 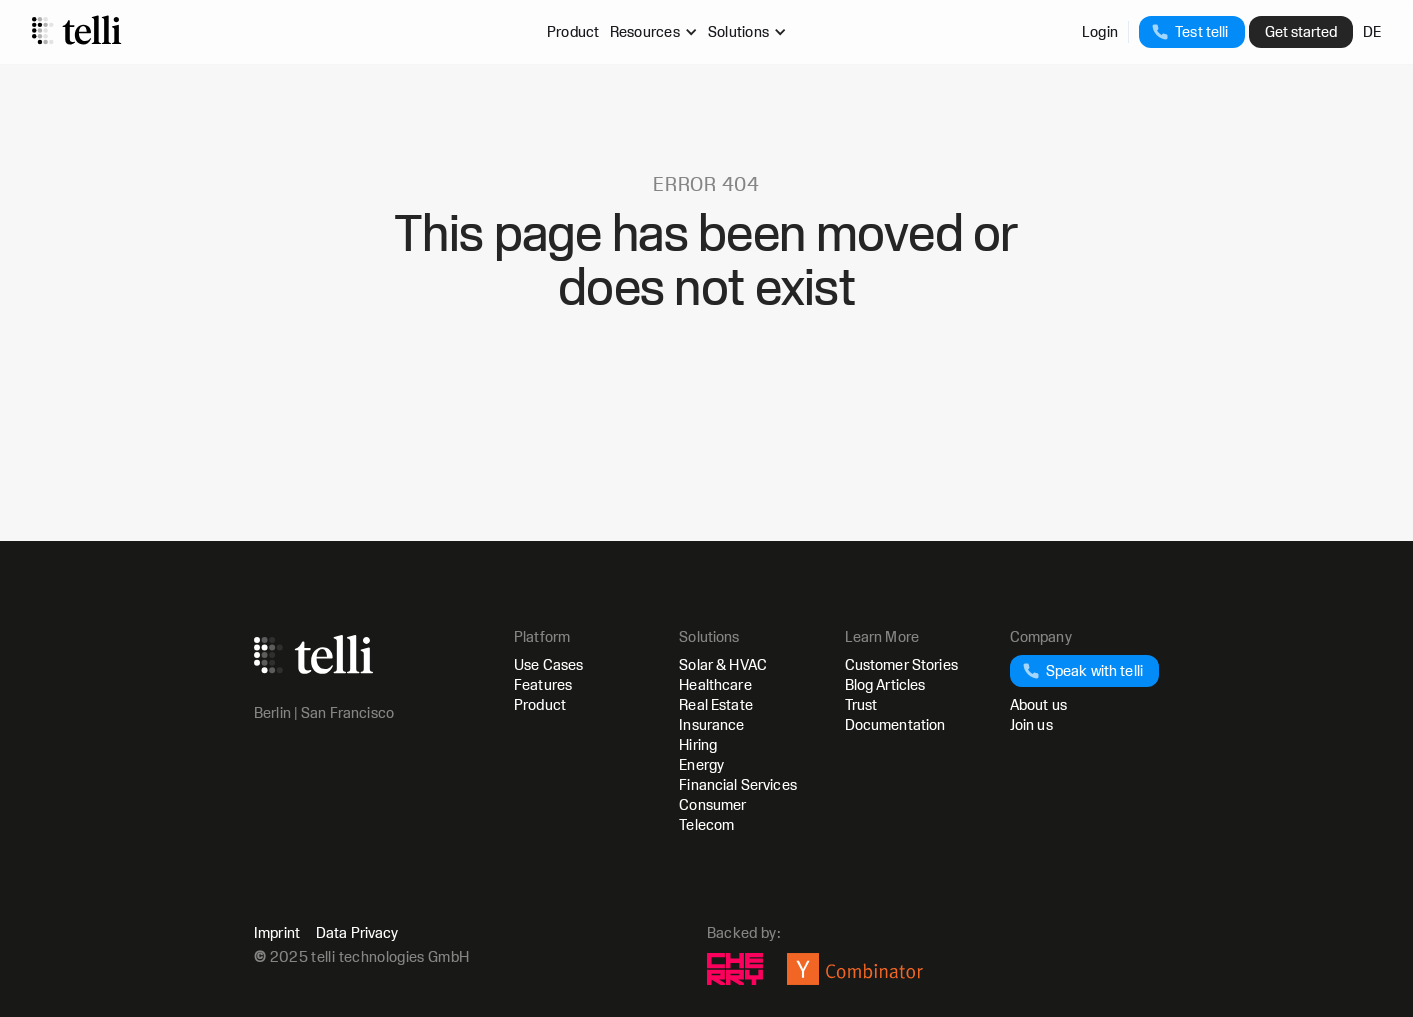 What do you see at coordinates (698, 744) in the screenshot?
I see `Hiring` at bounding box center [698, 744].